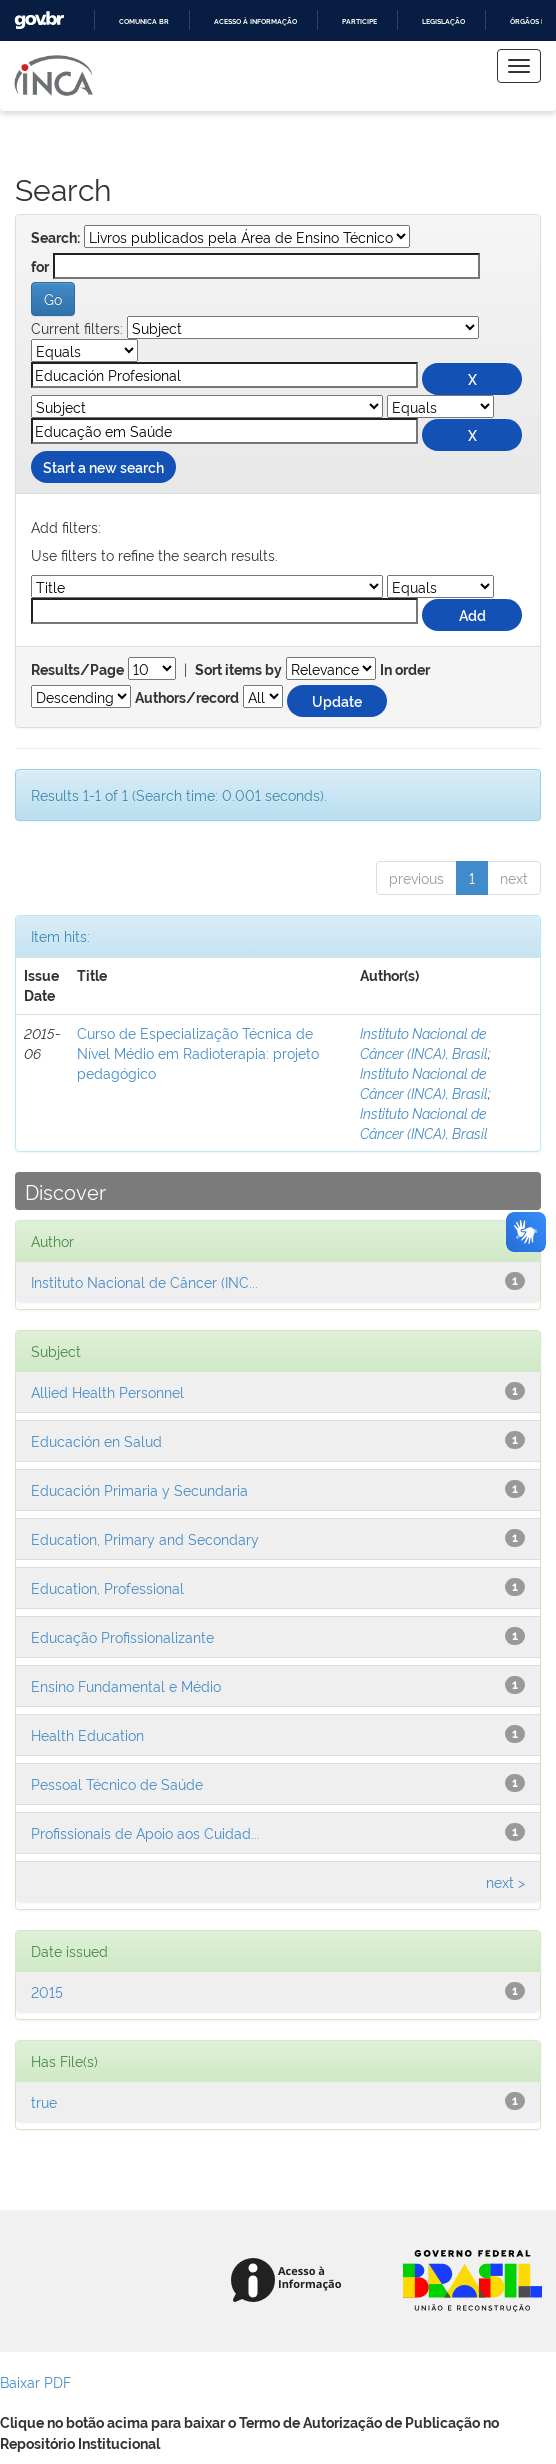 The width and height of the screenshot is (556, 2464). What do you see at coordinates (424, 1042) in the screenshot?
I see `Instituto Nacional de Câncer (INCA), Brasil` at bounding box center [424, 1042].